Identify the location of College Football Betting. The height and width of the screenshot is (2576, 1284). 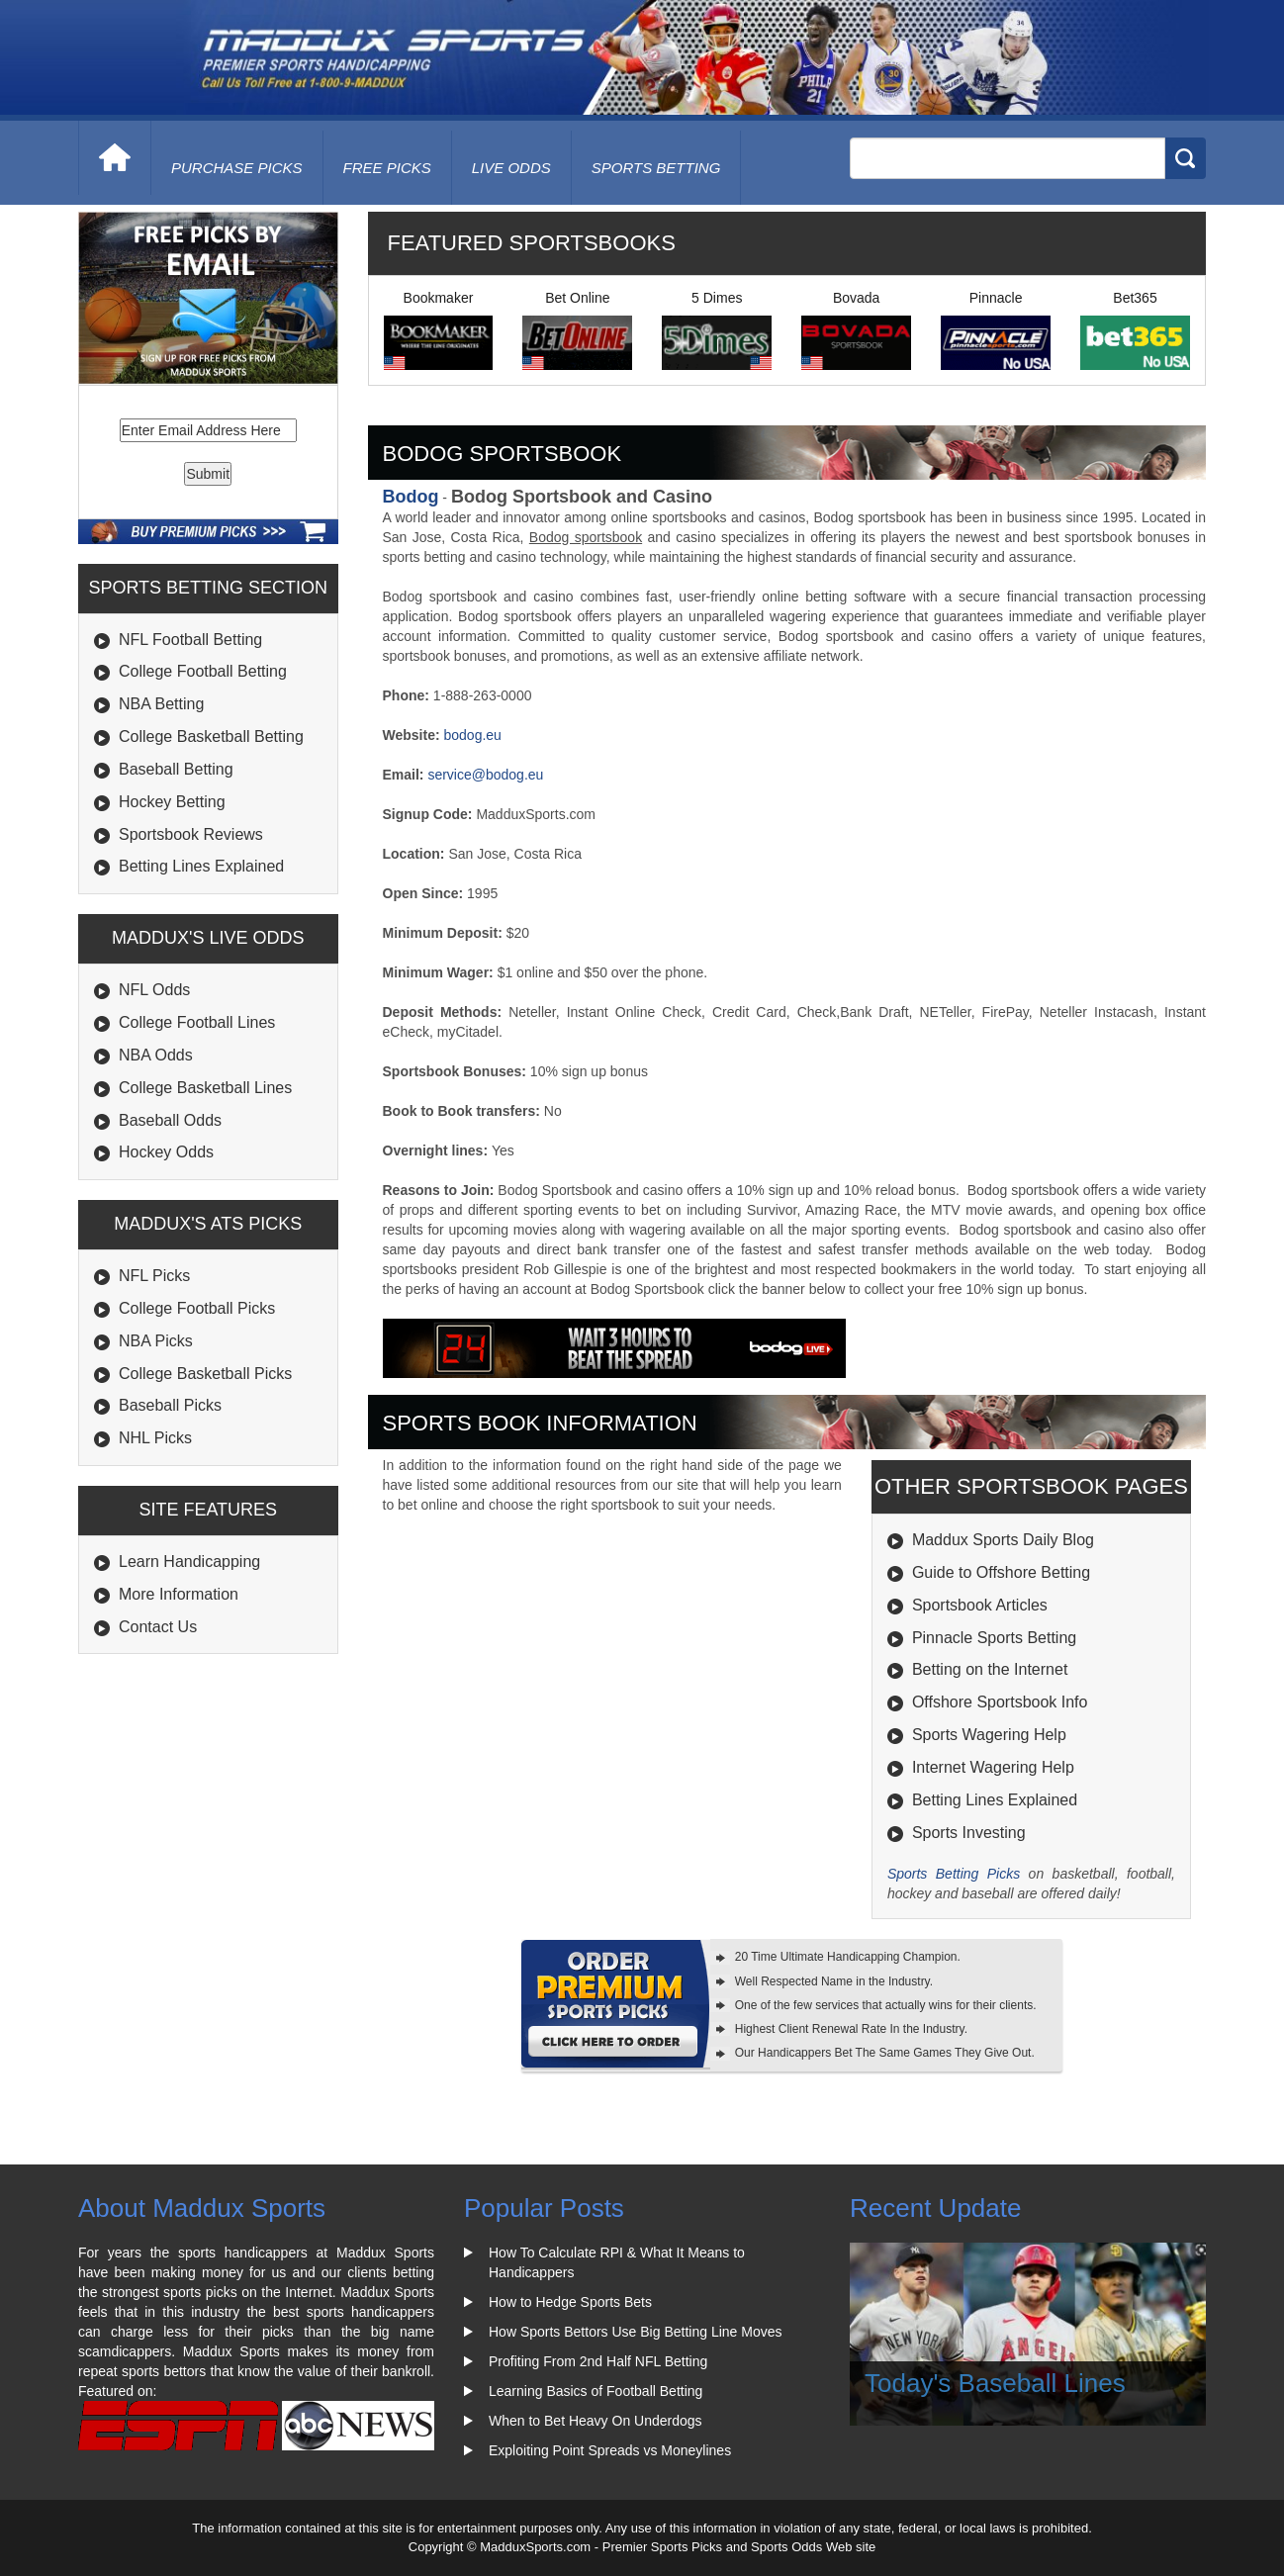
(203, 671).